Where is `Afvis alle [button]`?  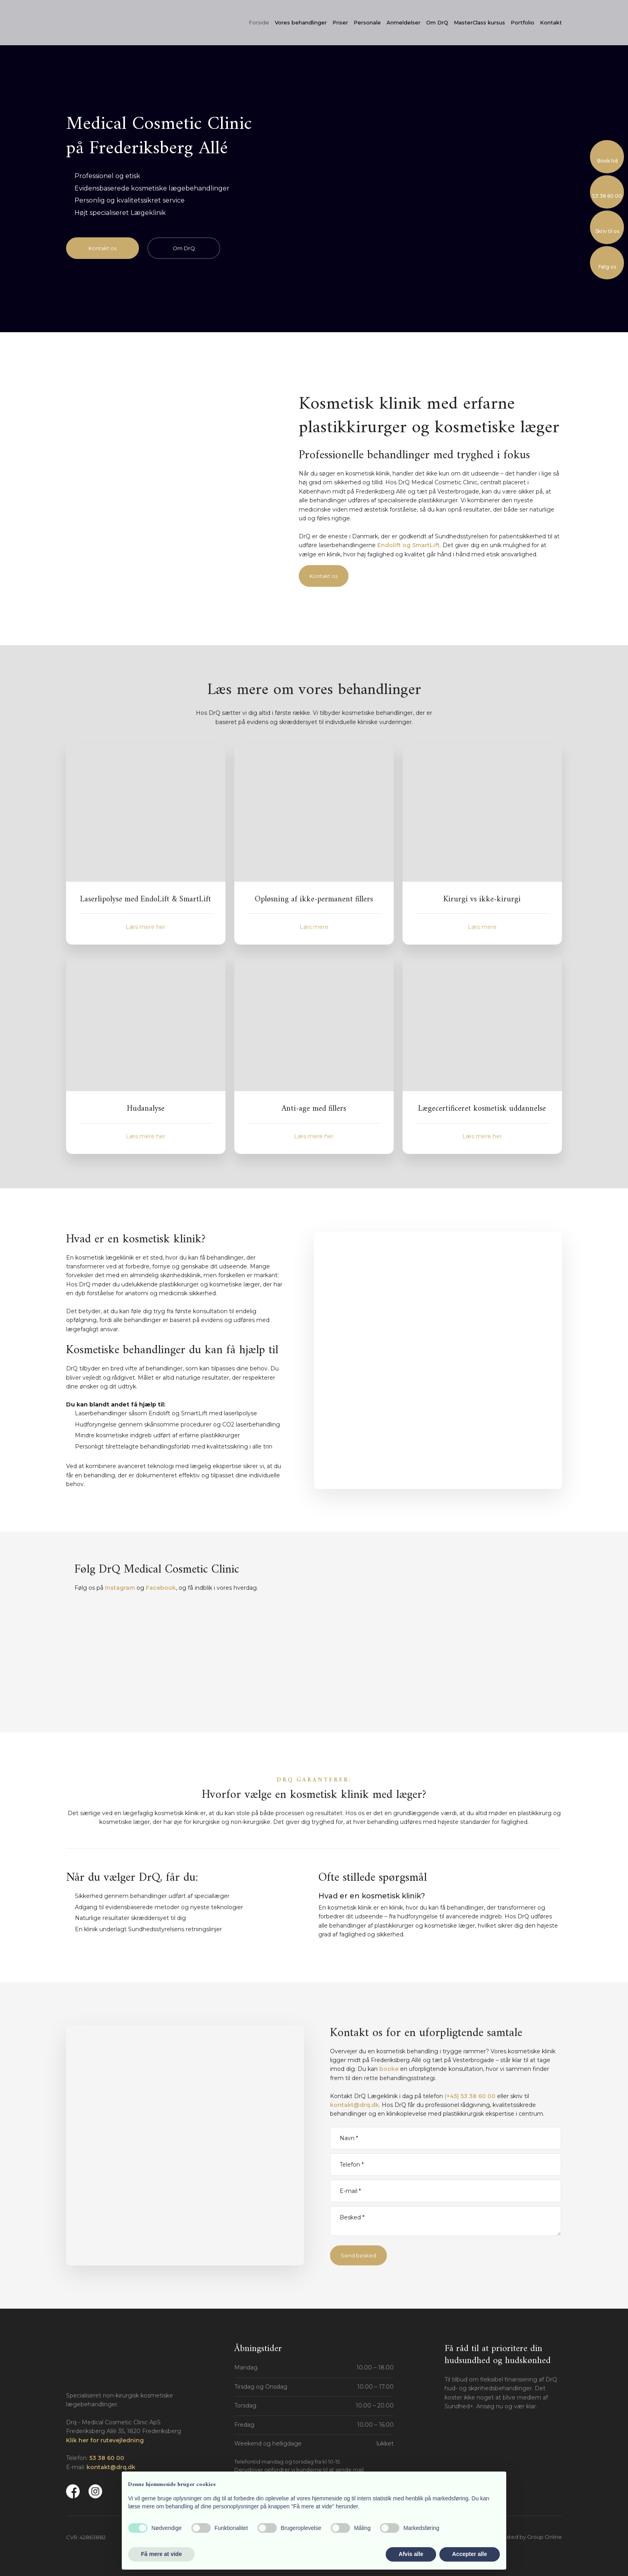
Afvis alle [button] is located at coordinates (411, 2554).